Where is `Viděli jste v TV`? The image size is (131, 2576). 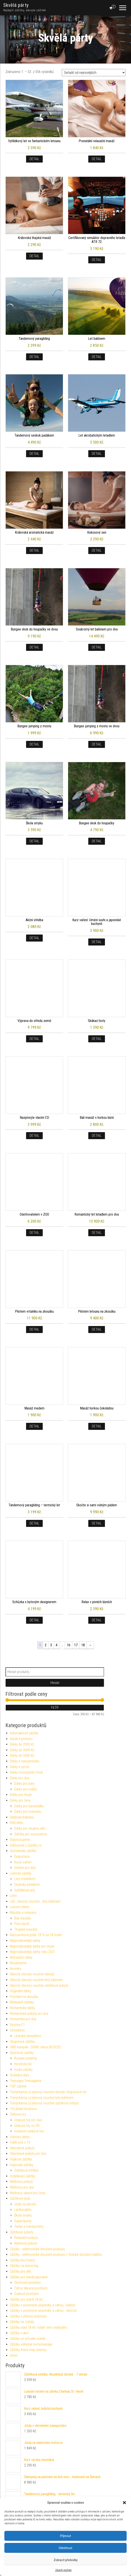 Viděli jste v TV is located at coordinates (20, 2142).